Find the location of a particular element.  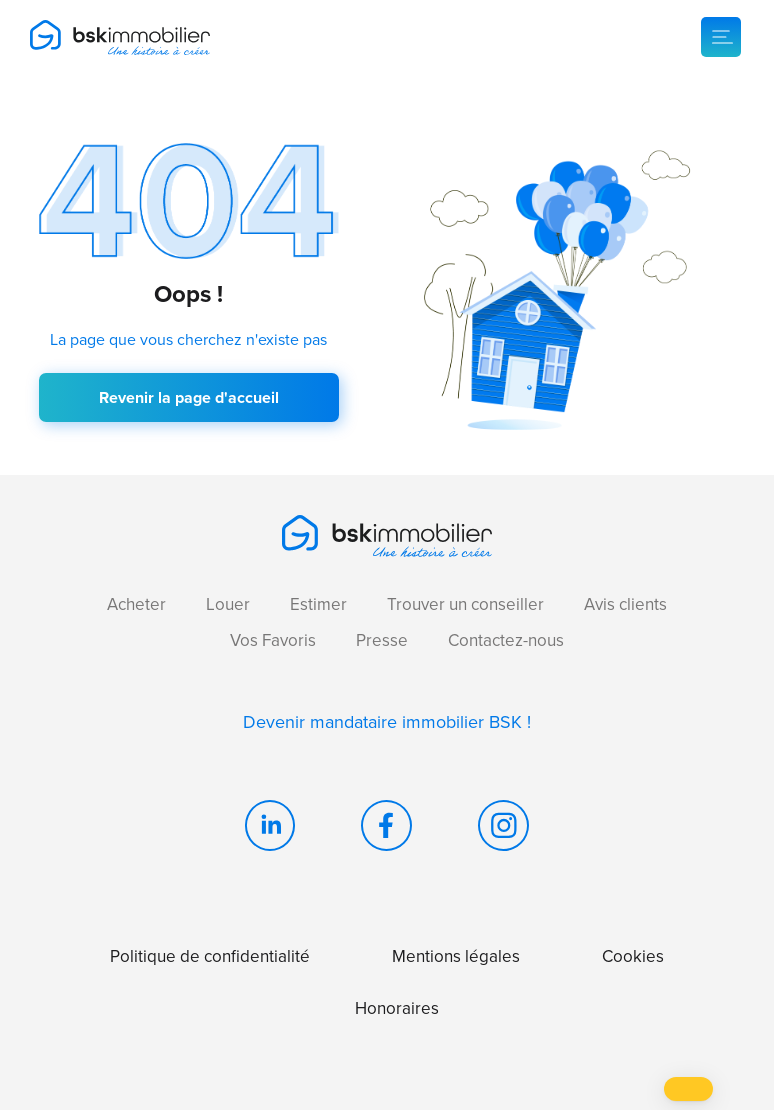

Presse is located at coordinates (382, 640).